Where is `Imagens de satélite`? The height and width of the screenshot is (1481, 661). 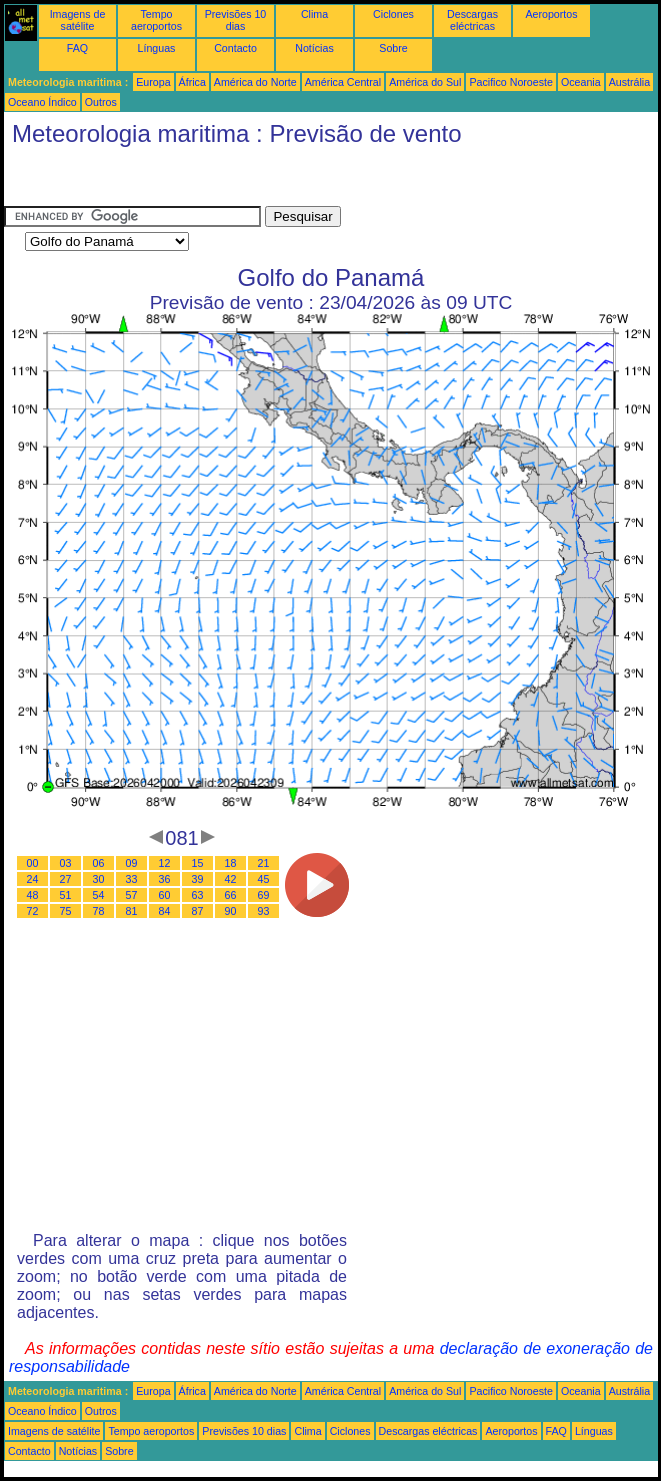
Imagens de satélite is located at coordinates (78, 20).